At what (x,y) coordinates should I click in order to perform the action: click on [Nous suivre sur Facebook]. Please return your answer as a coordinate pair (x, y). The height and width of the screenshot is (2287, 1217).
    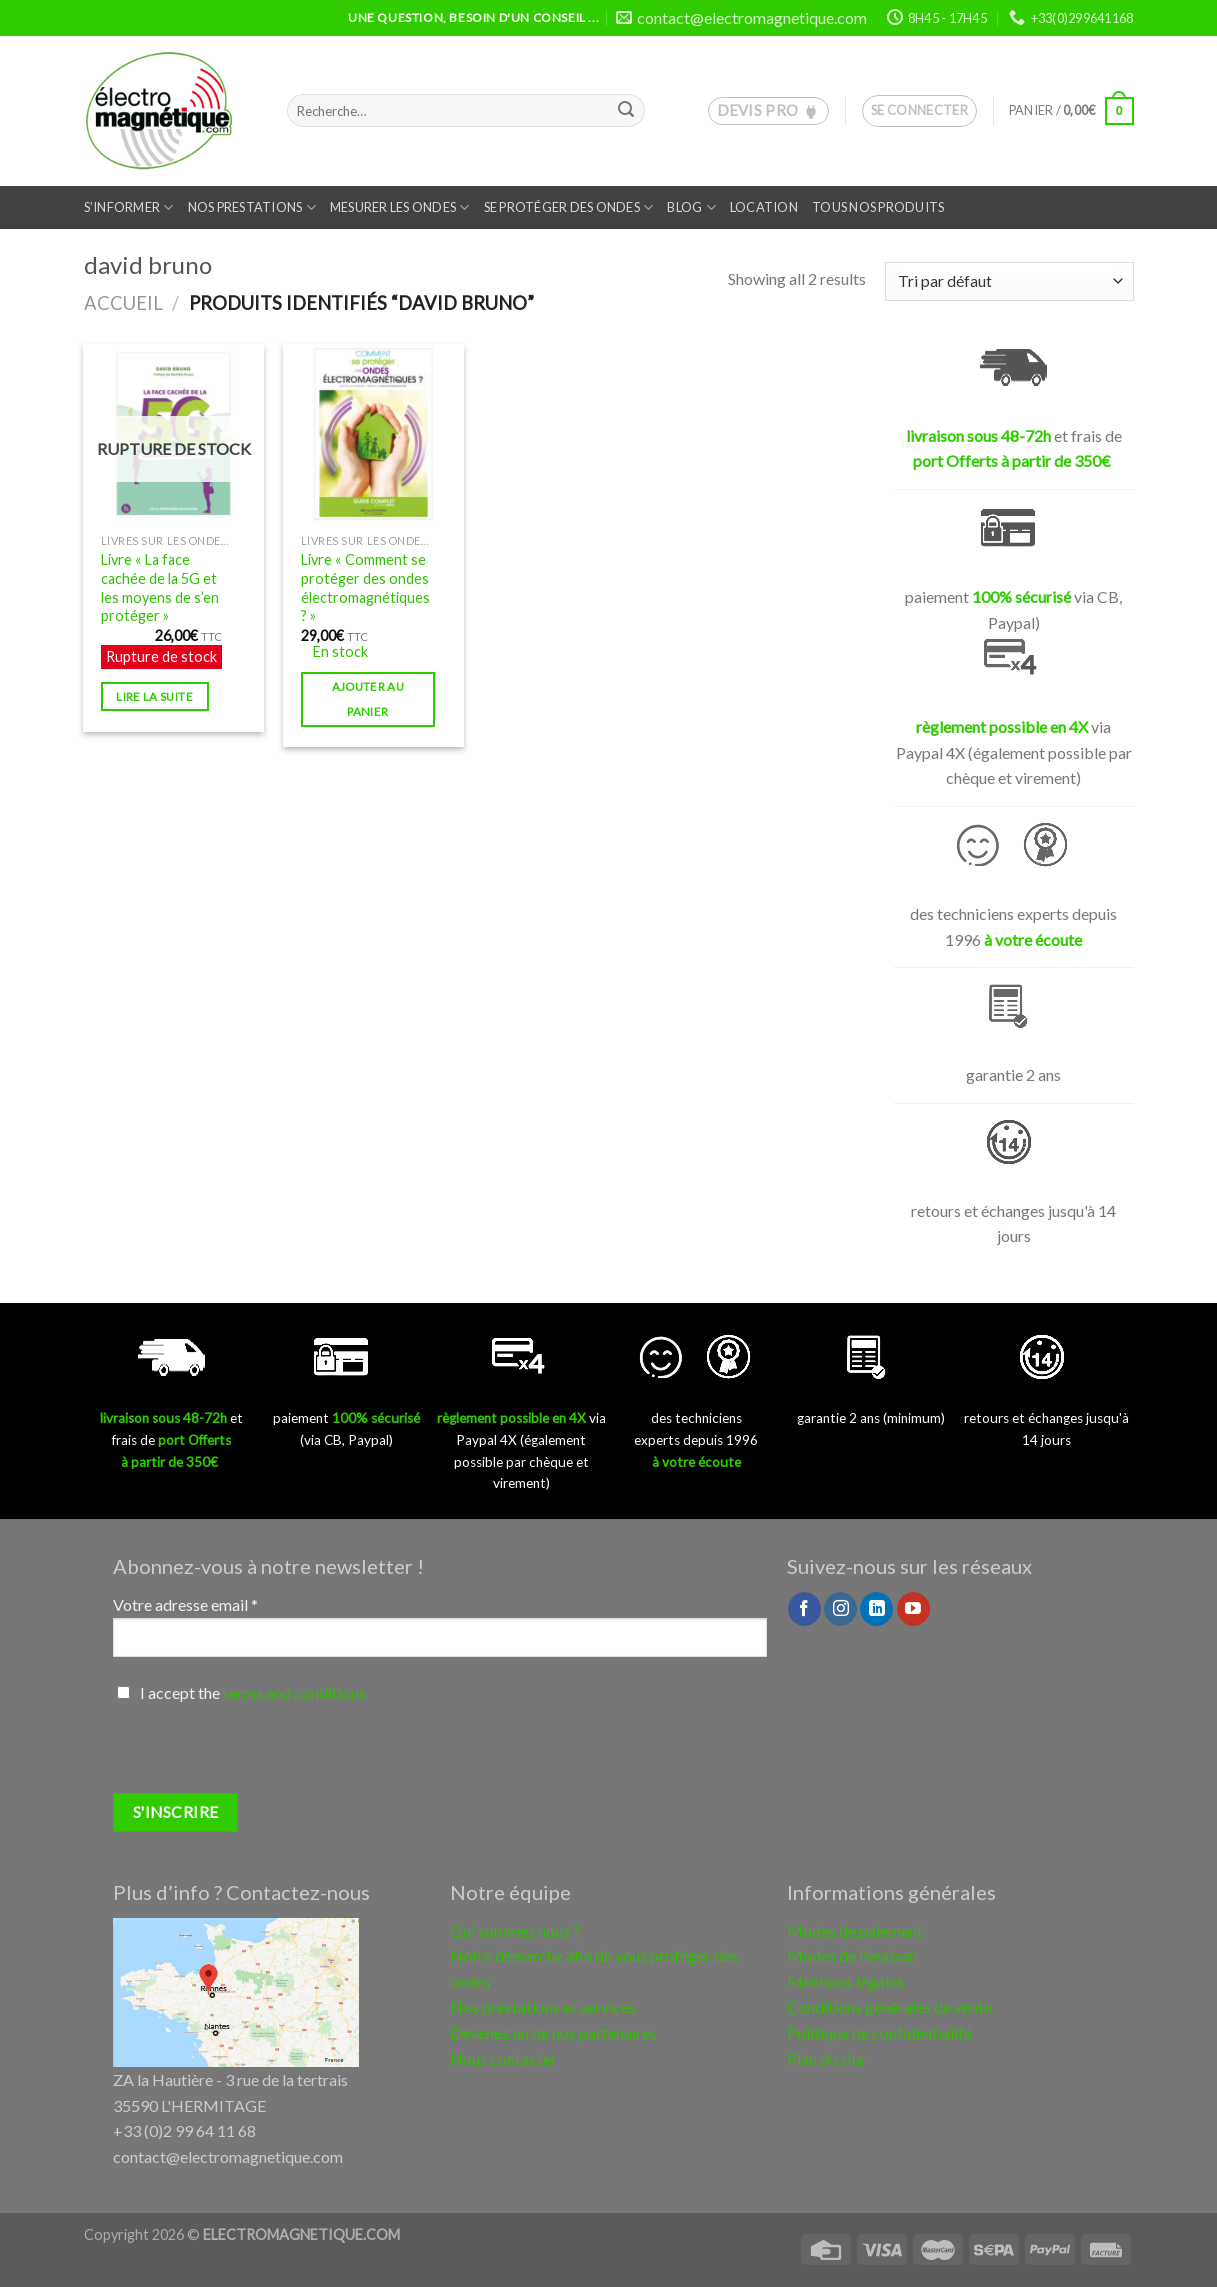
    Looking at the image, I should click on (804, 1609).